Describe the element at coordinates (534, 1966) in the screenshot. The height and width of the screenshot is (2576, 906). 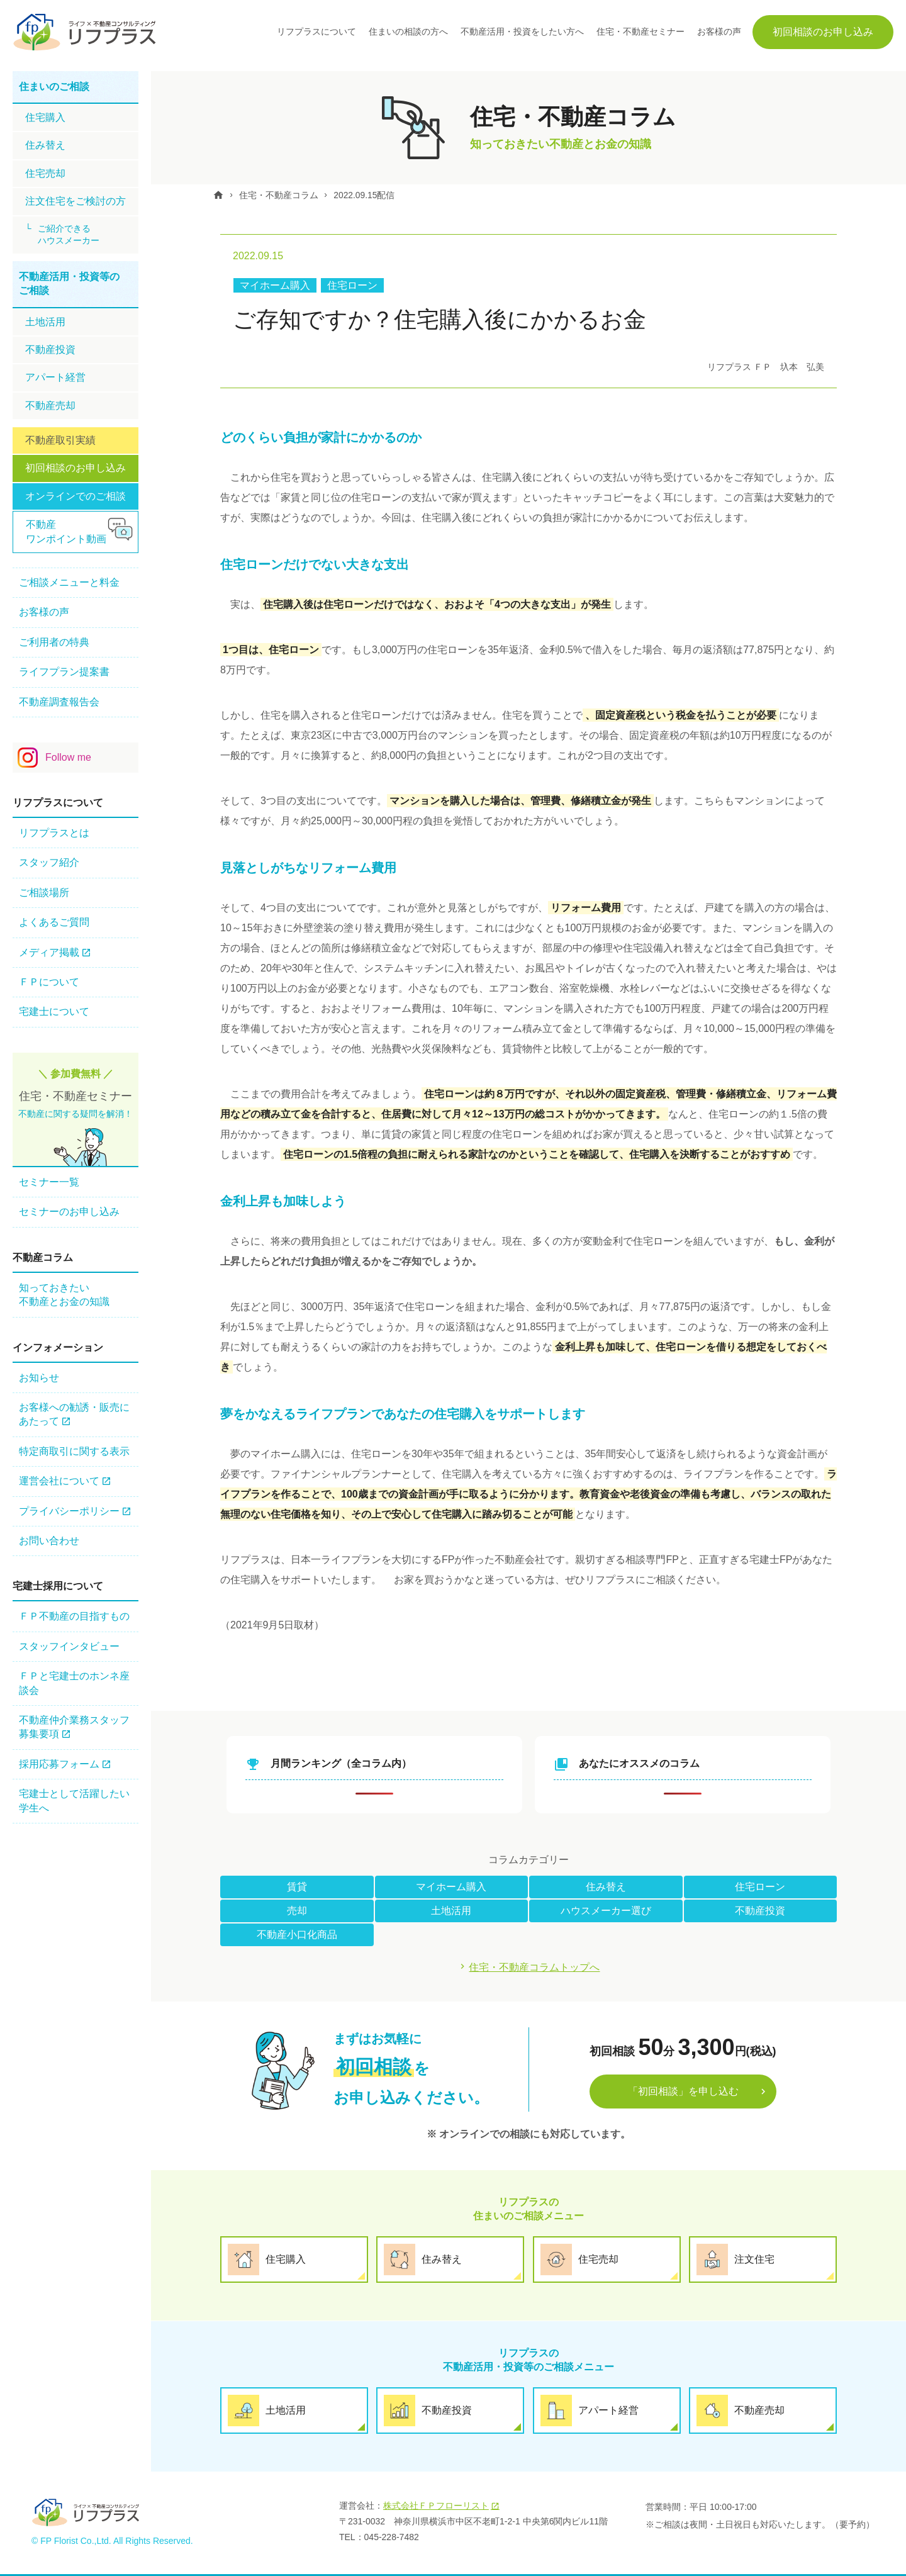
I see `住宅・不動産コラムトップへ` at that location.